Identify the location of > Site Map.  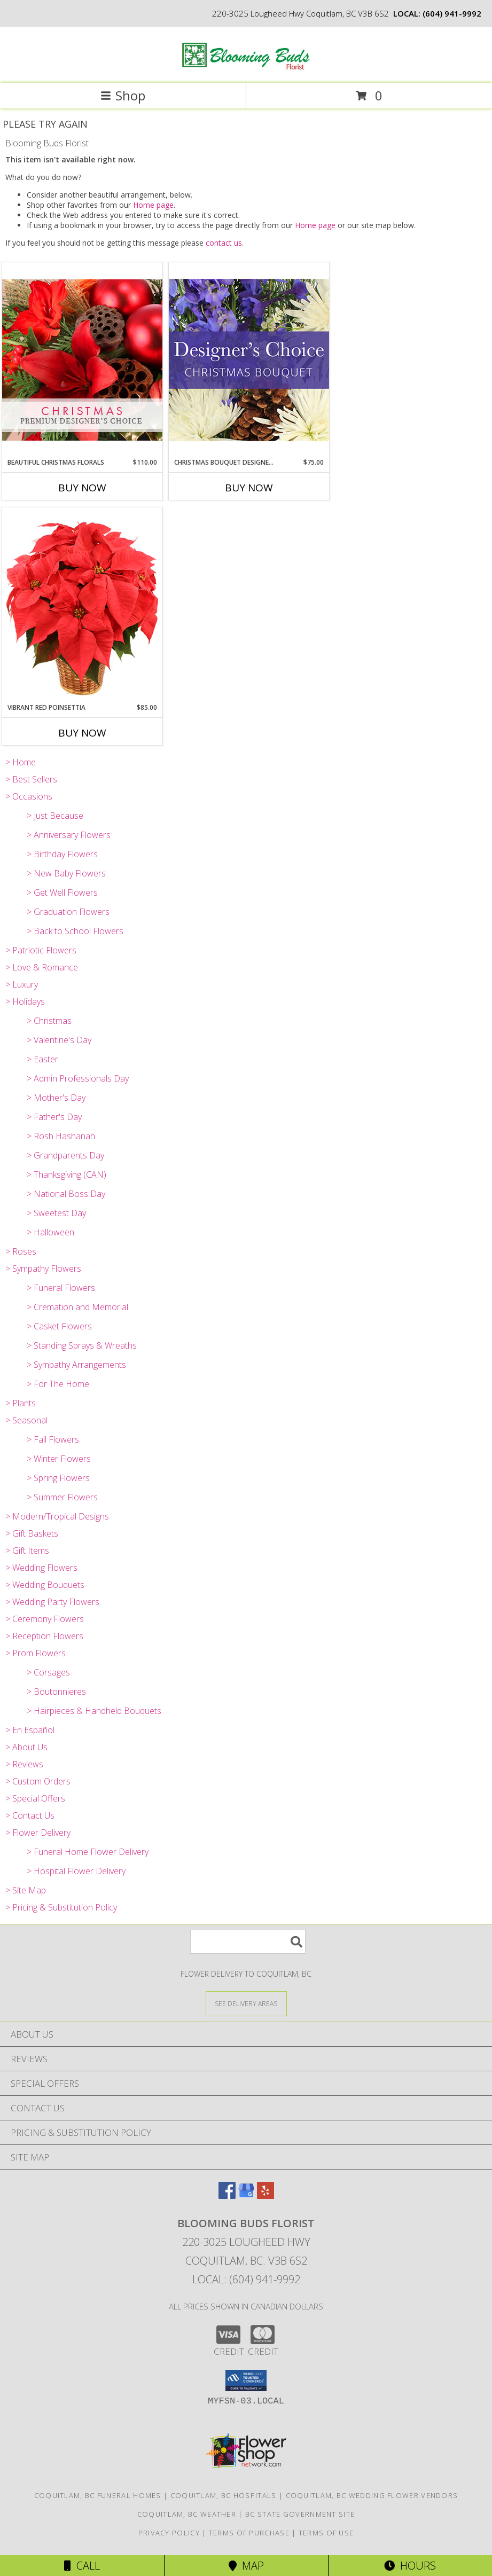
(25, 1890).